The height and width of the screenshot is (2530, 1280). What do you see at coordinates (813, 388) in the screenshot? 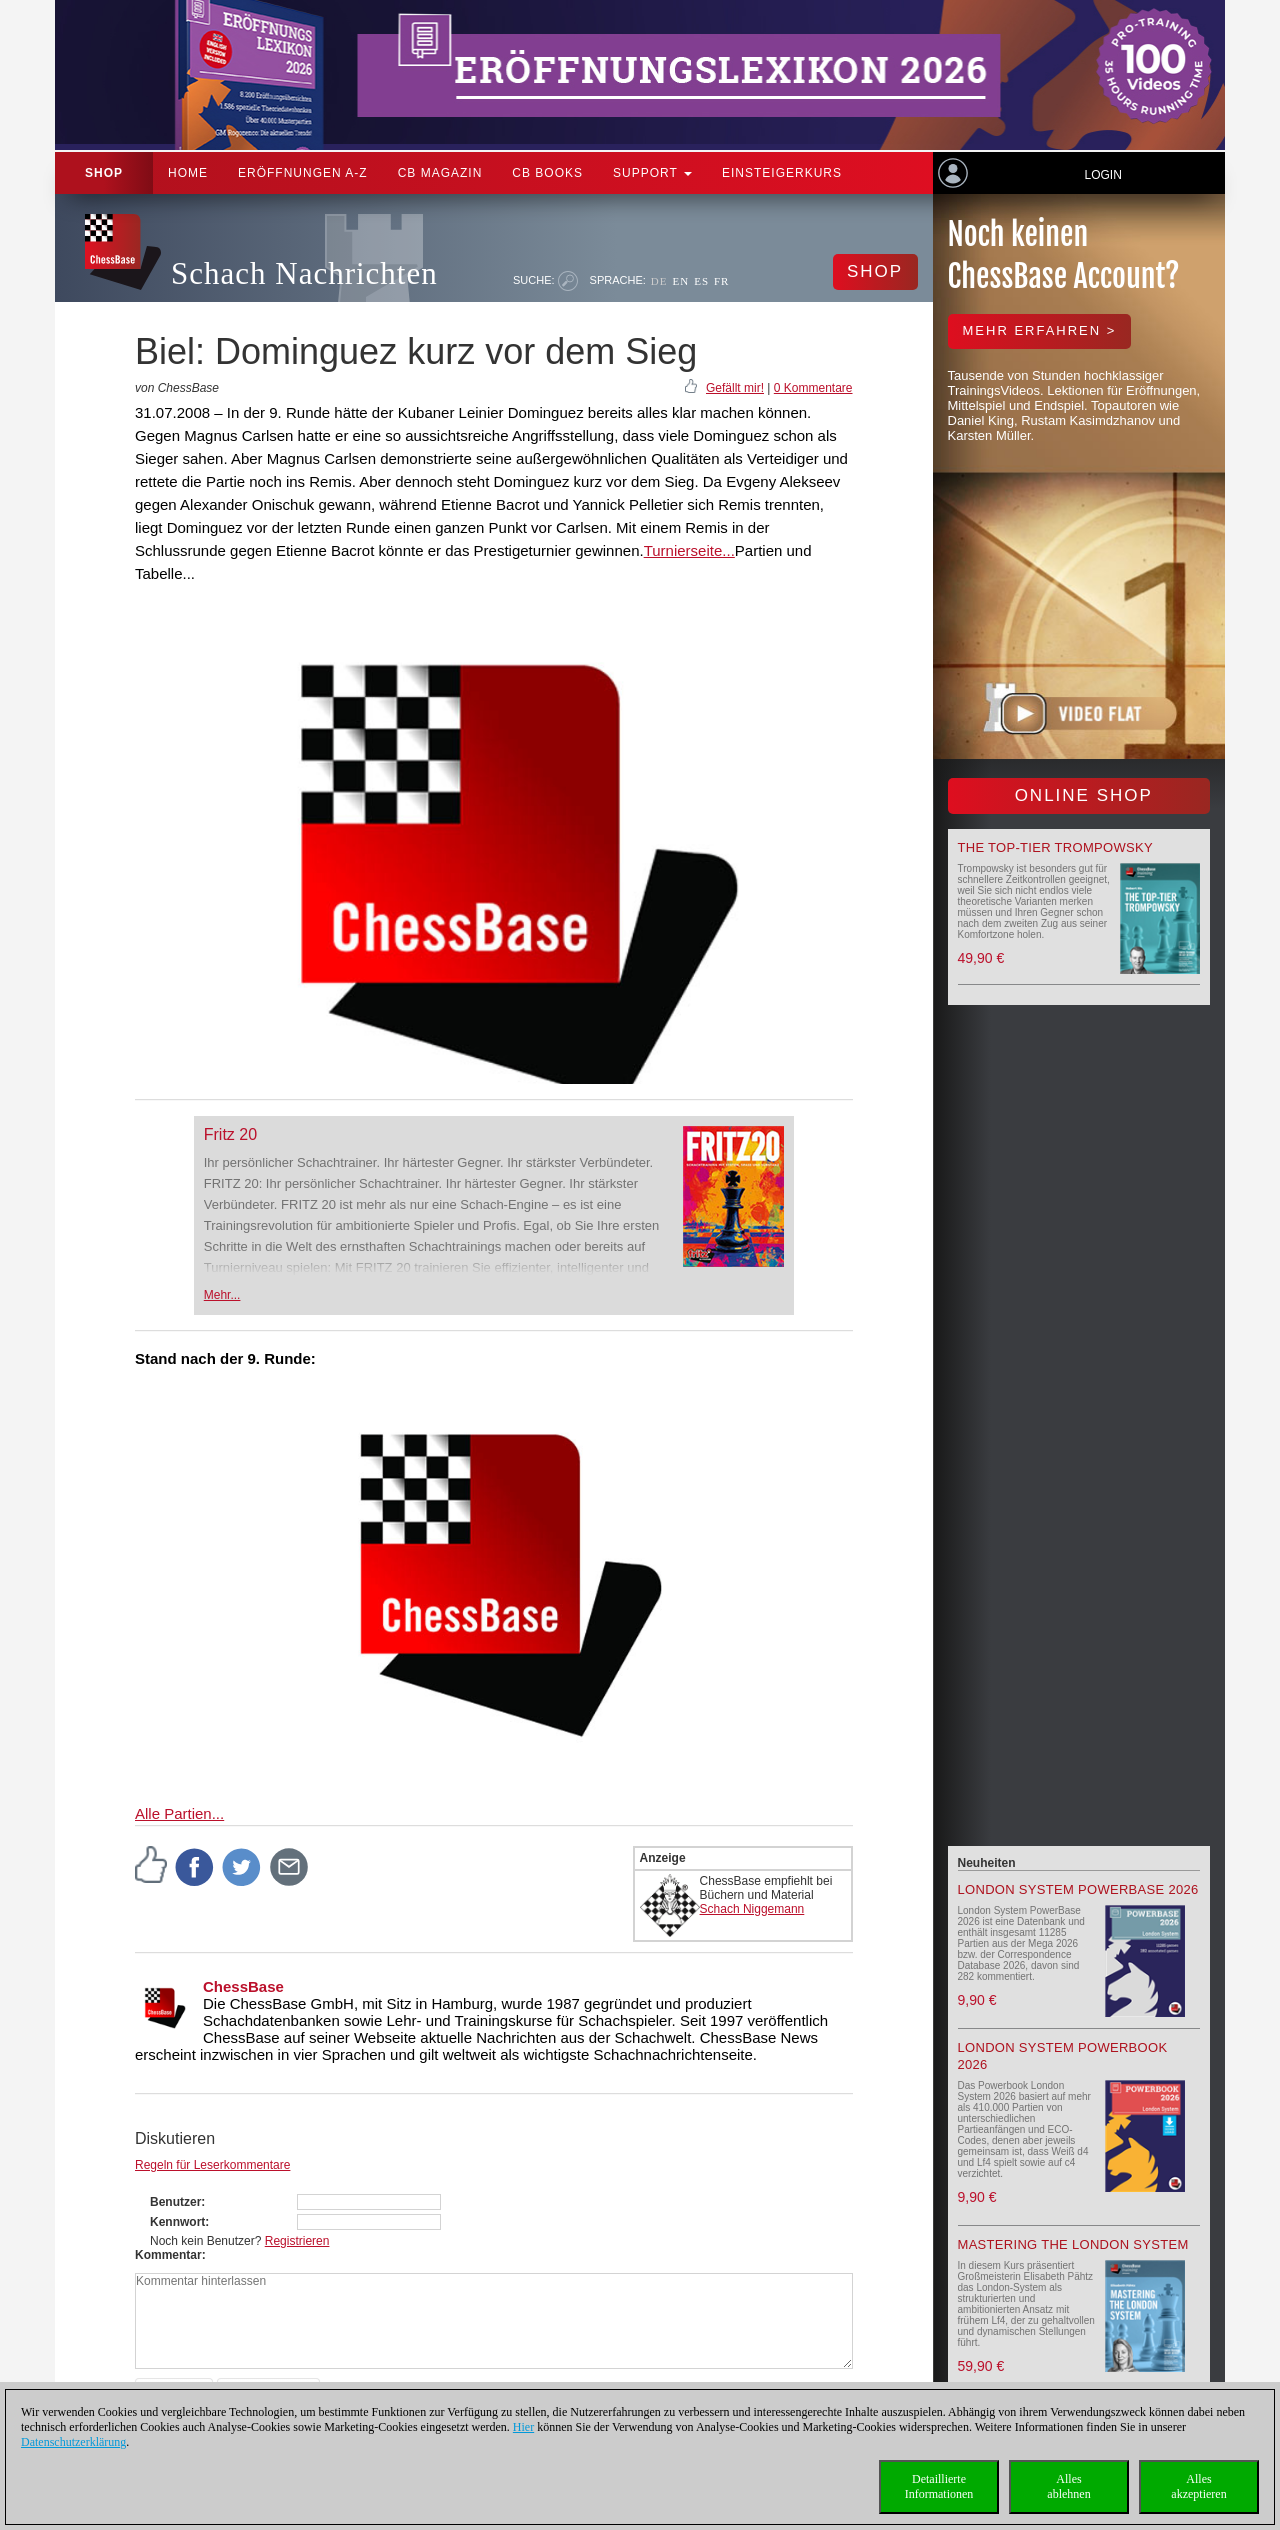
I see `0 Kommentare` at bounding box center [813, 388].